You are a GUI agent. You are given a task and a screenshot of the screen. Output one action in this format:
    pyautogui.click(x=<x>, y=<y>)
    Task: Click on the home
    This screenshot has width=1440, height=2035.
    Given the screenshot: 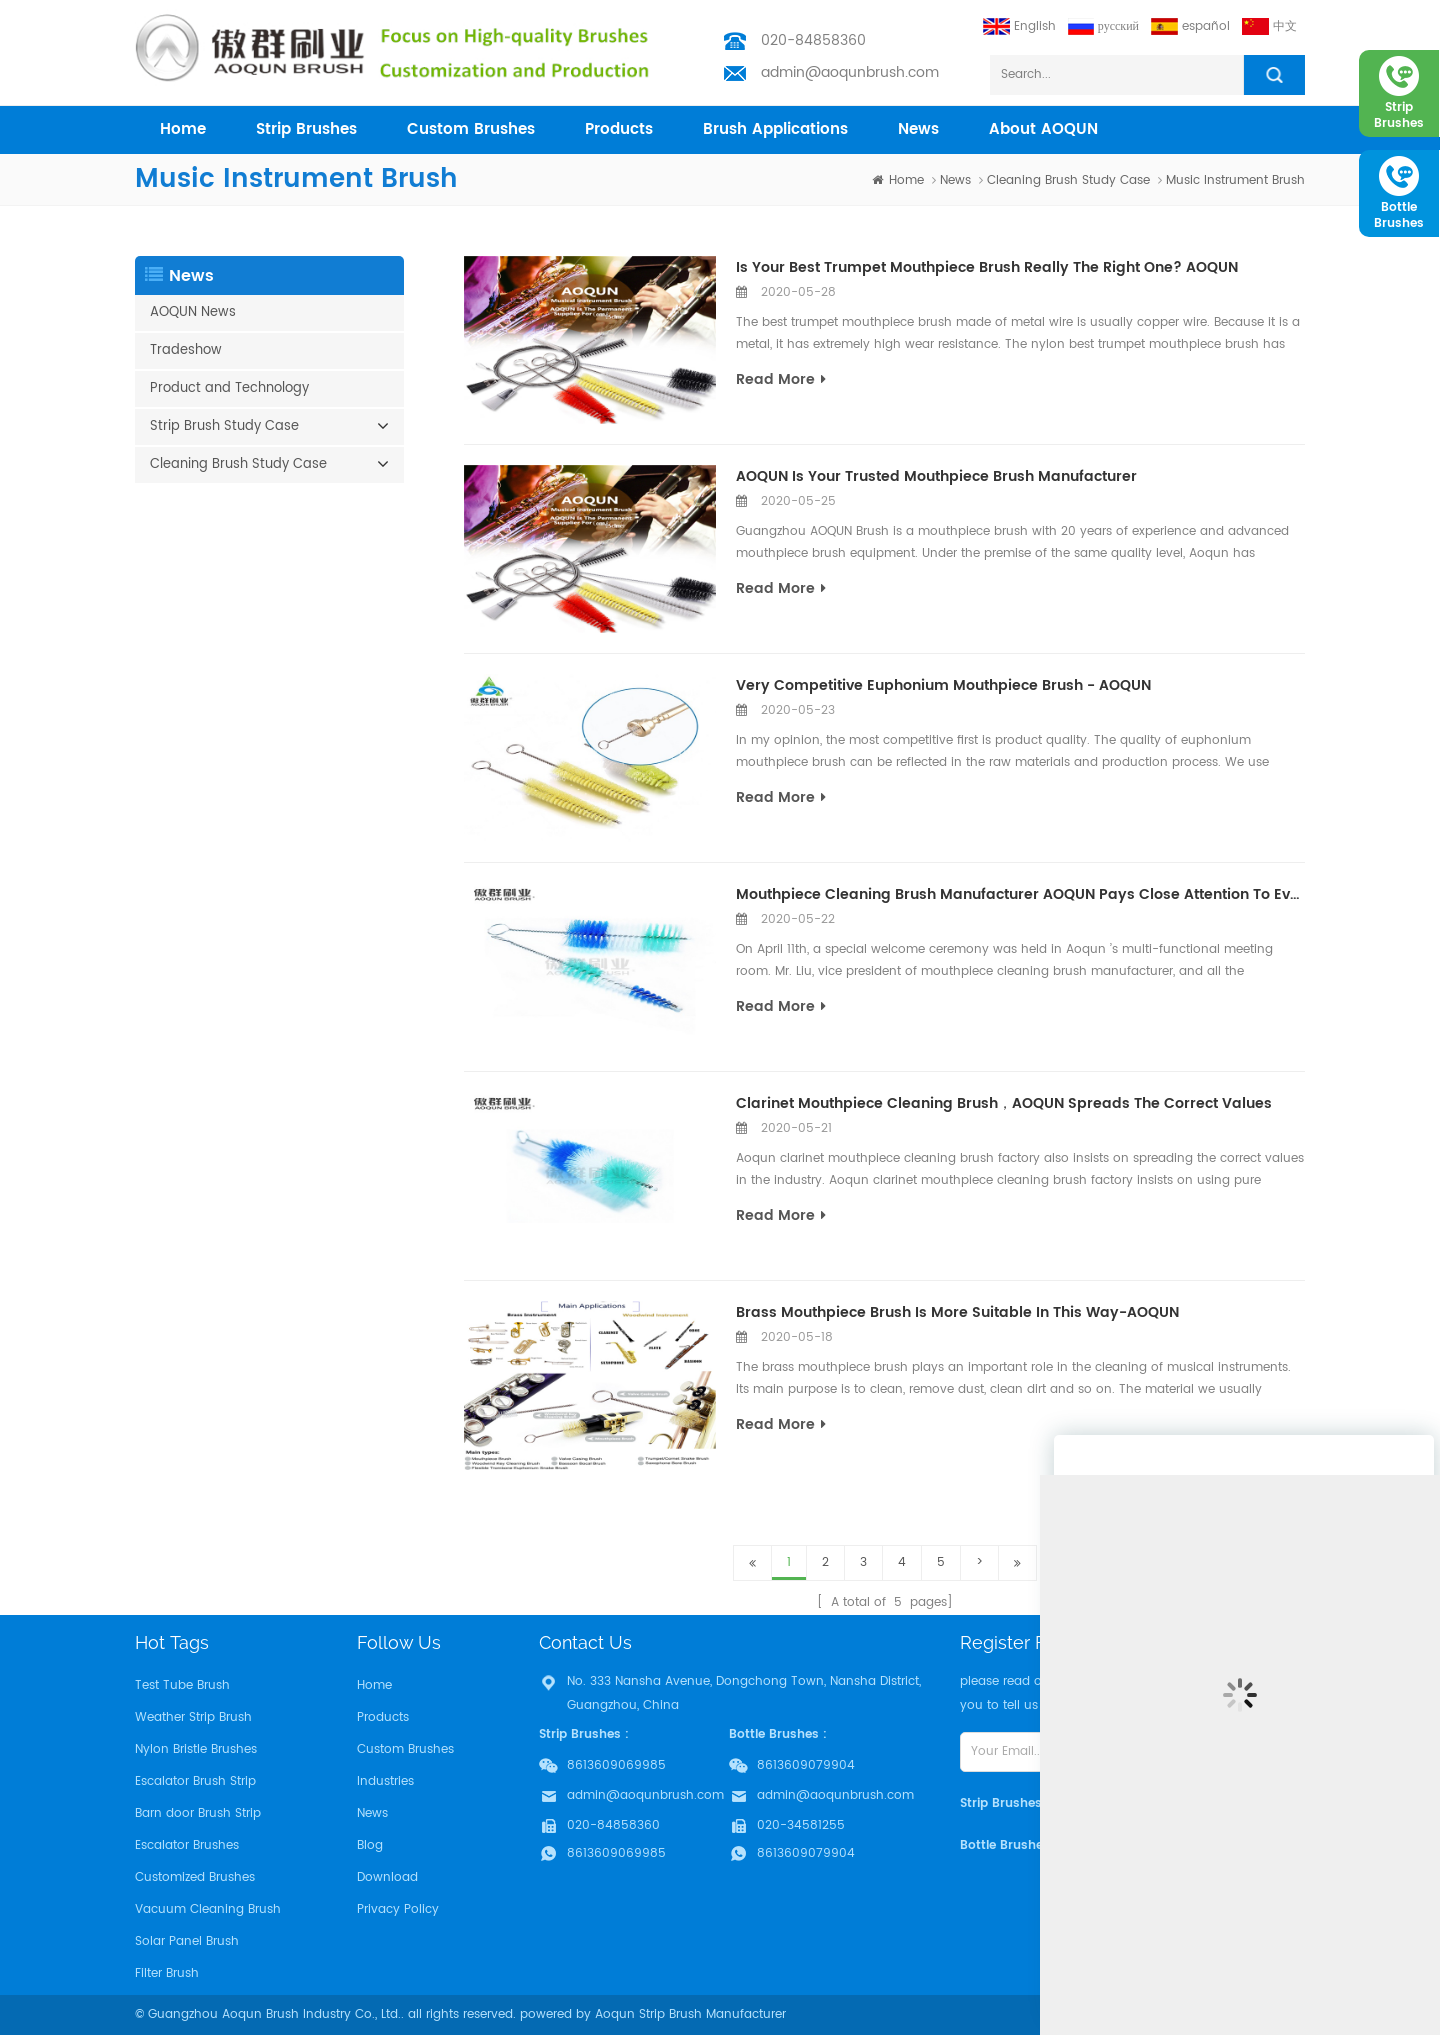 What is the action you would take?
    pyautogui.click(x=183, y=129)
    